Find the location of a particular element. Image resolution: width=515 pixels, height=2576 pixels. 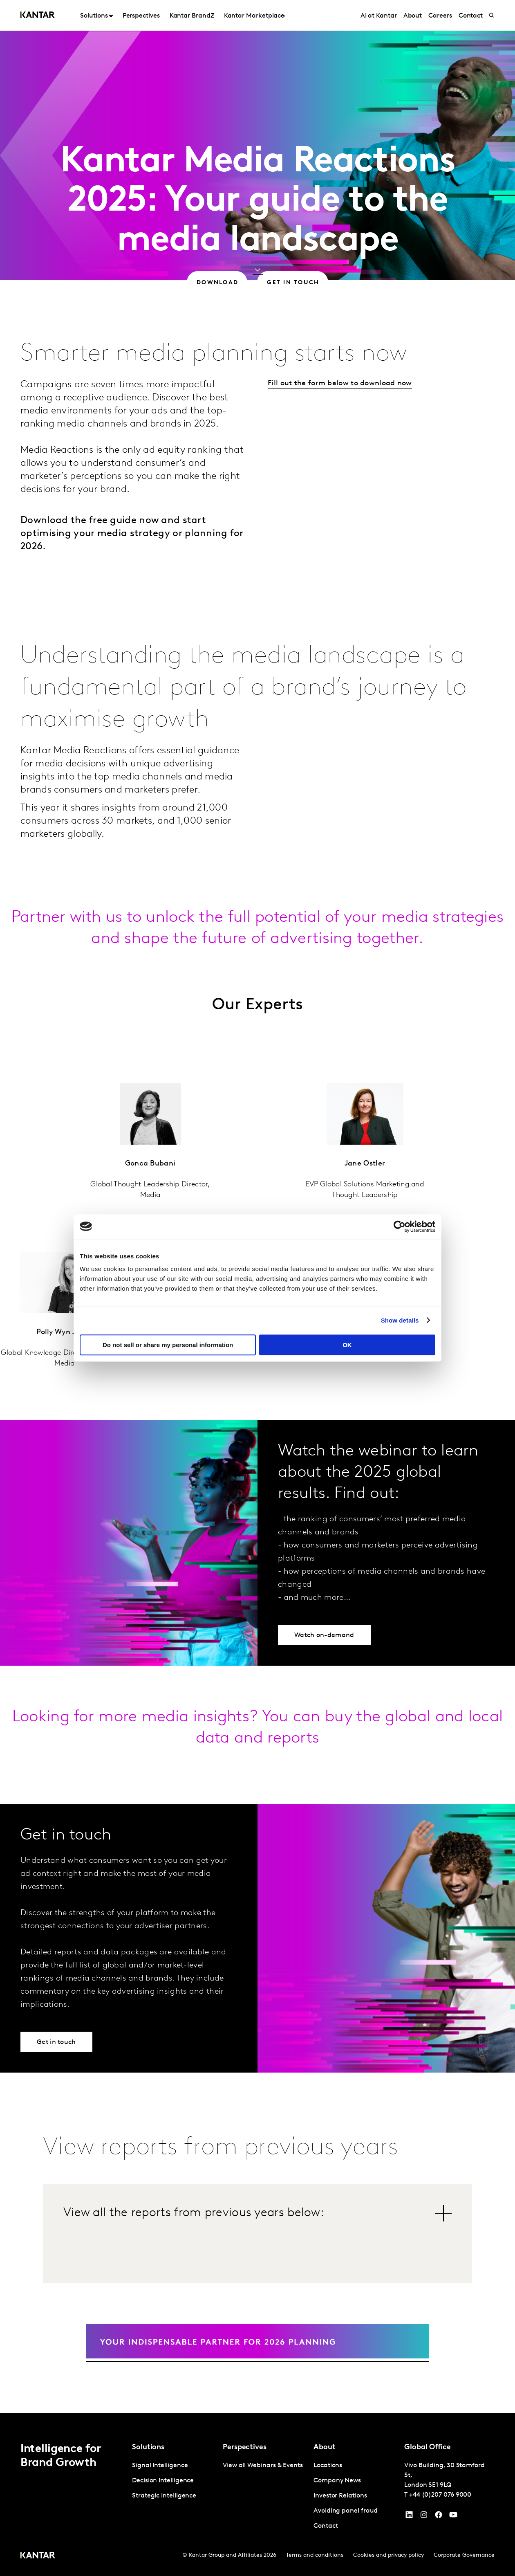

Signal Intelligence is located at coordinates (160, 2465).